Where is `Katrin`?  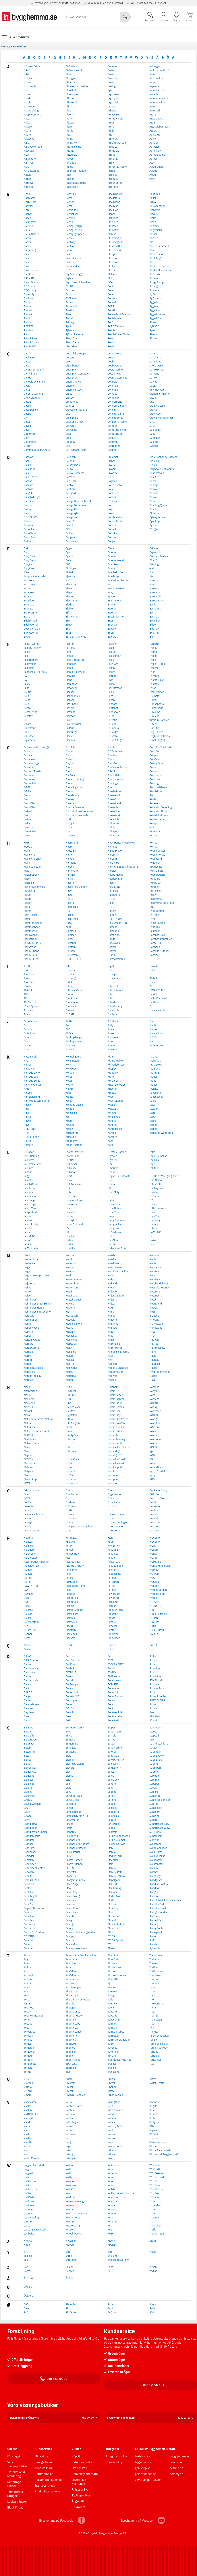
Katrin is located at coordinates (27, 1116).